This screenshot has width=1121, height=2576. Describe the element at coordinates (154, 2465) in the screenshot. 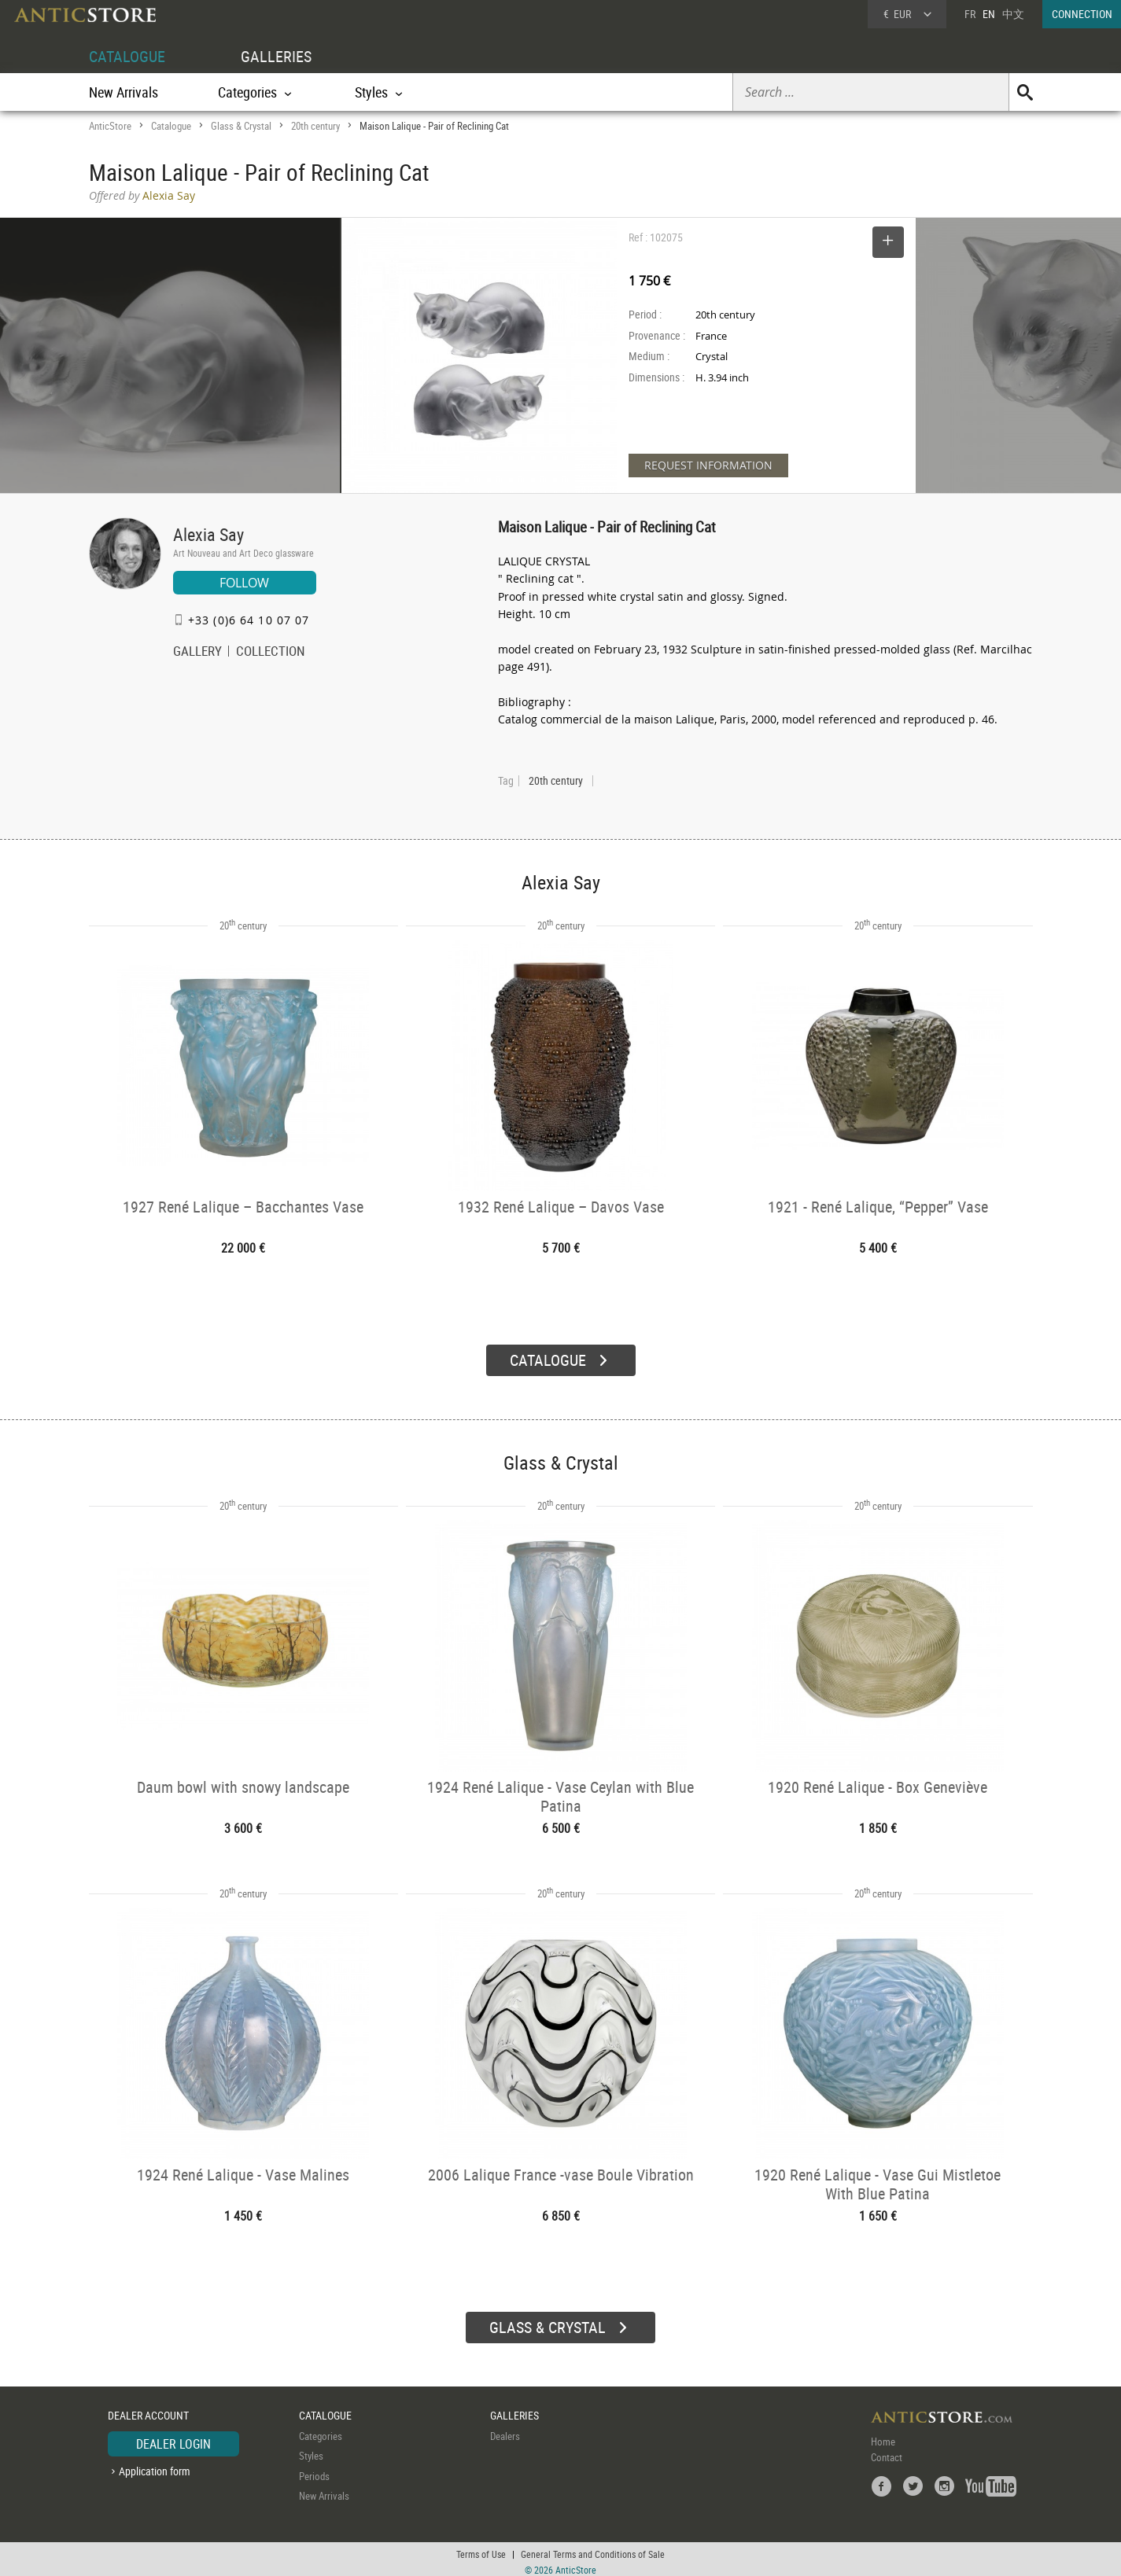

I see `Application form` at that location.